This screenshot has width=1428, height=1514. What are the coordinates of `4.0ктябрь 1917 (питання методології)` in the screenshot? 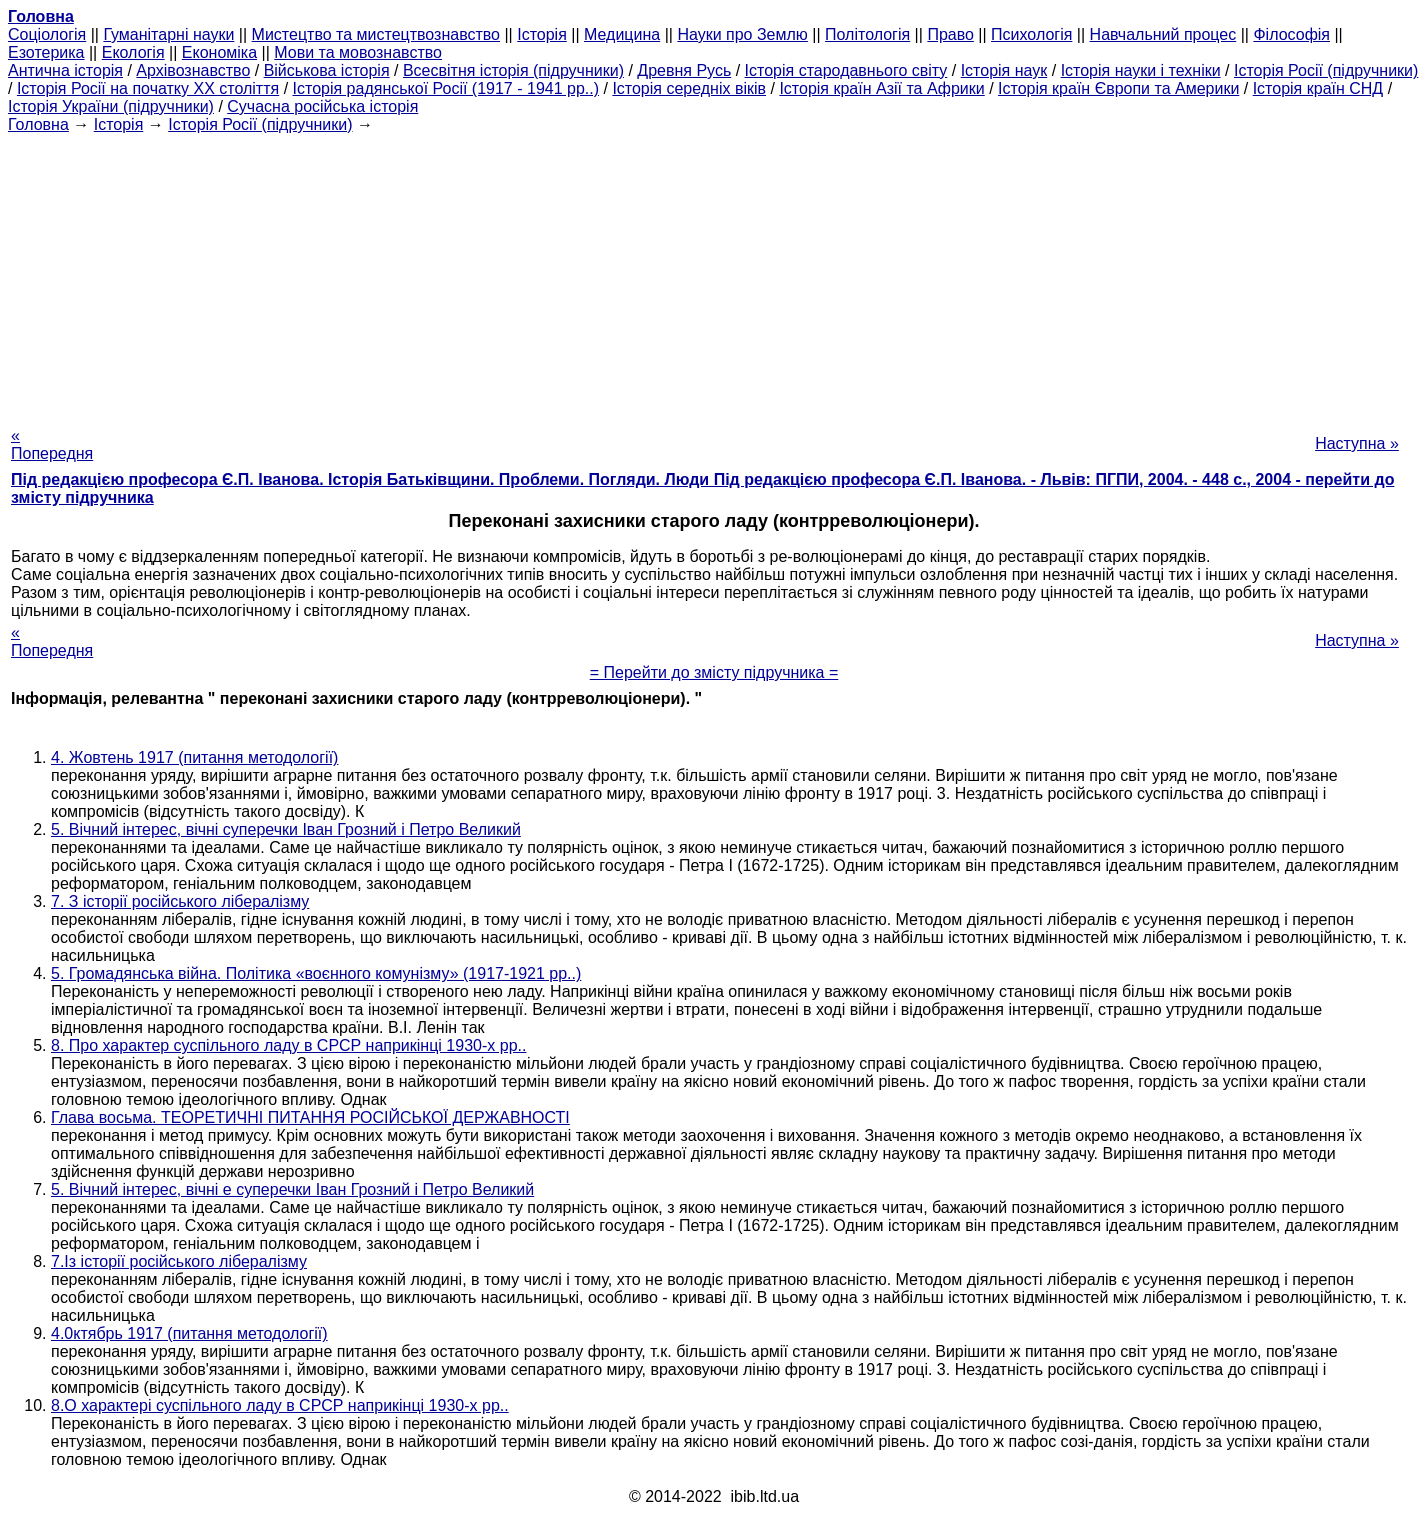 It's located at (189, 1333).